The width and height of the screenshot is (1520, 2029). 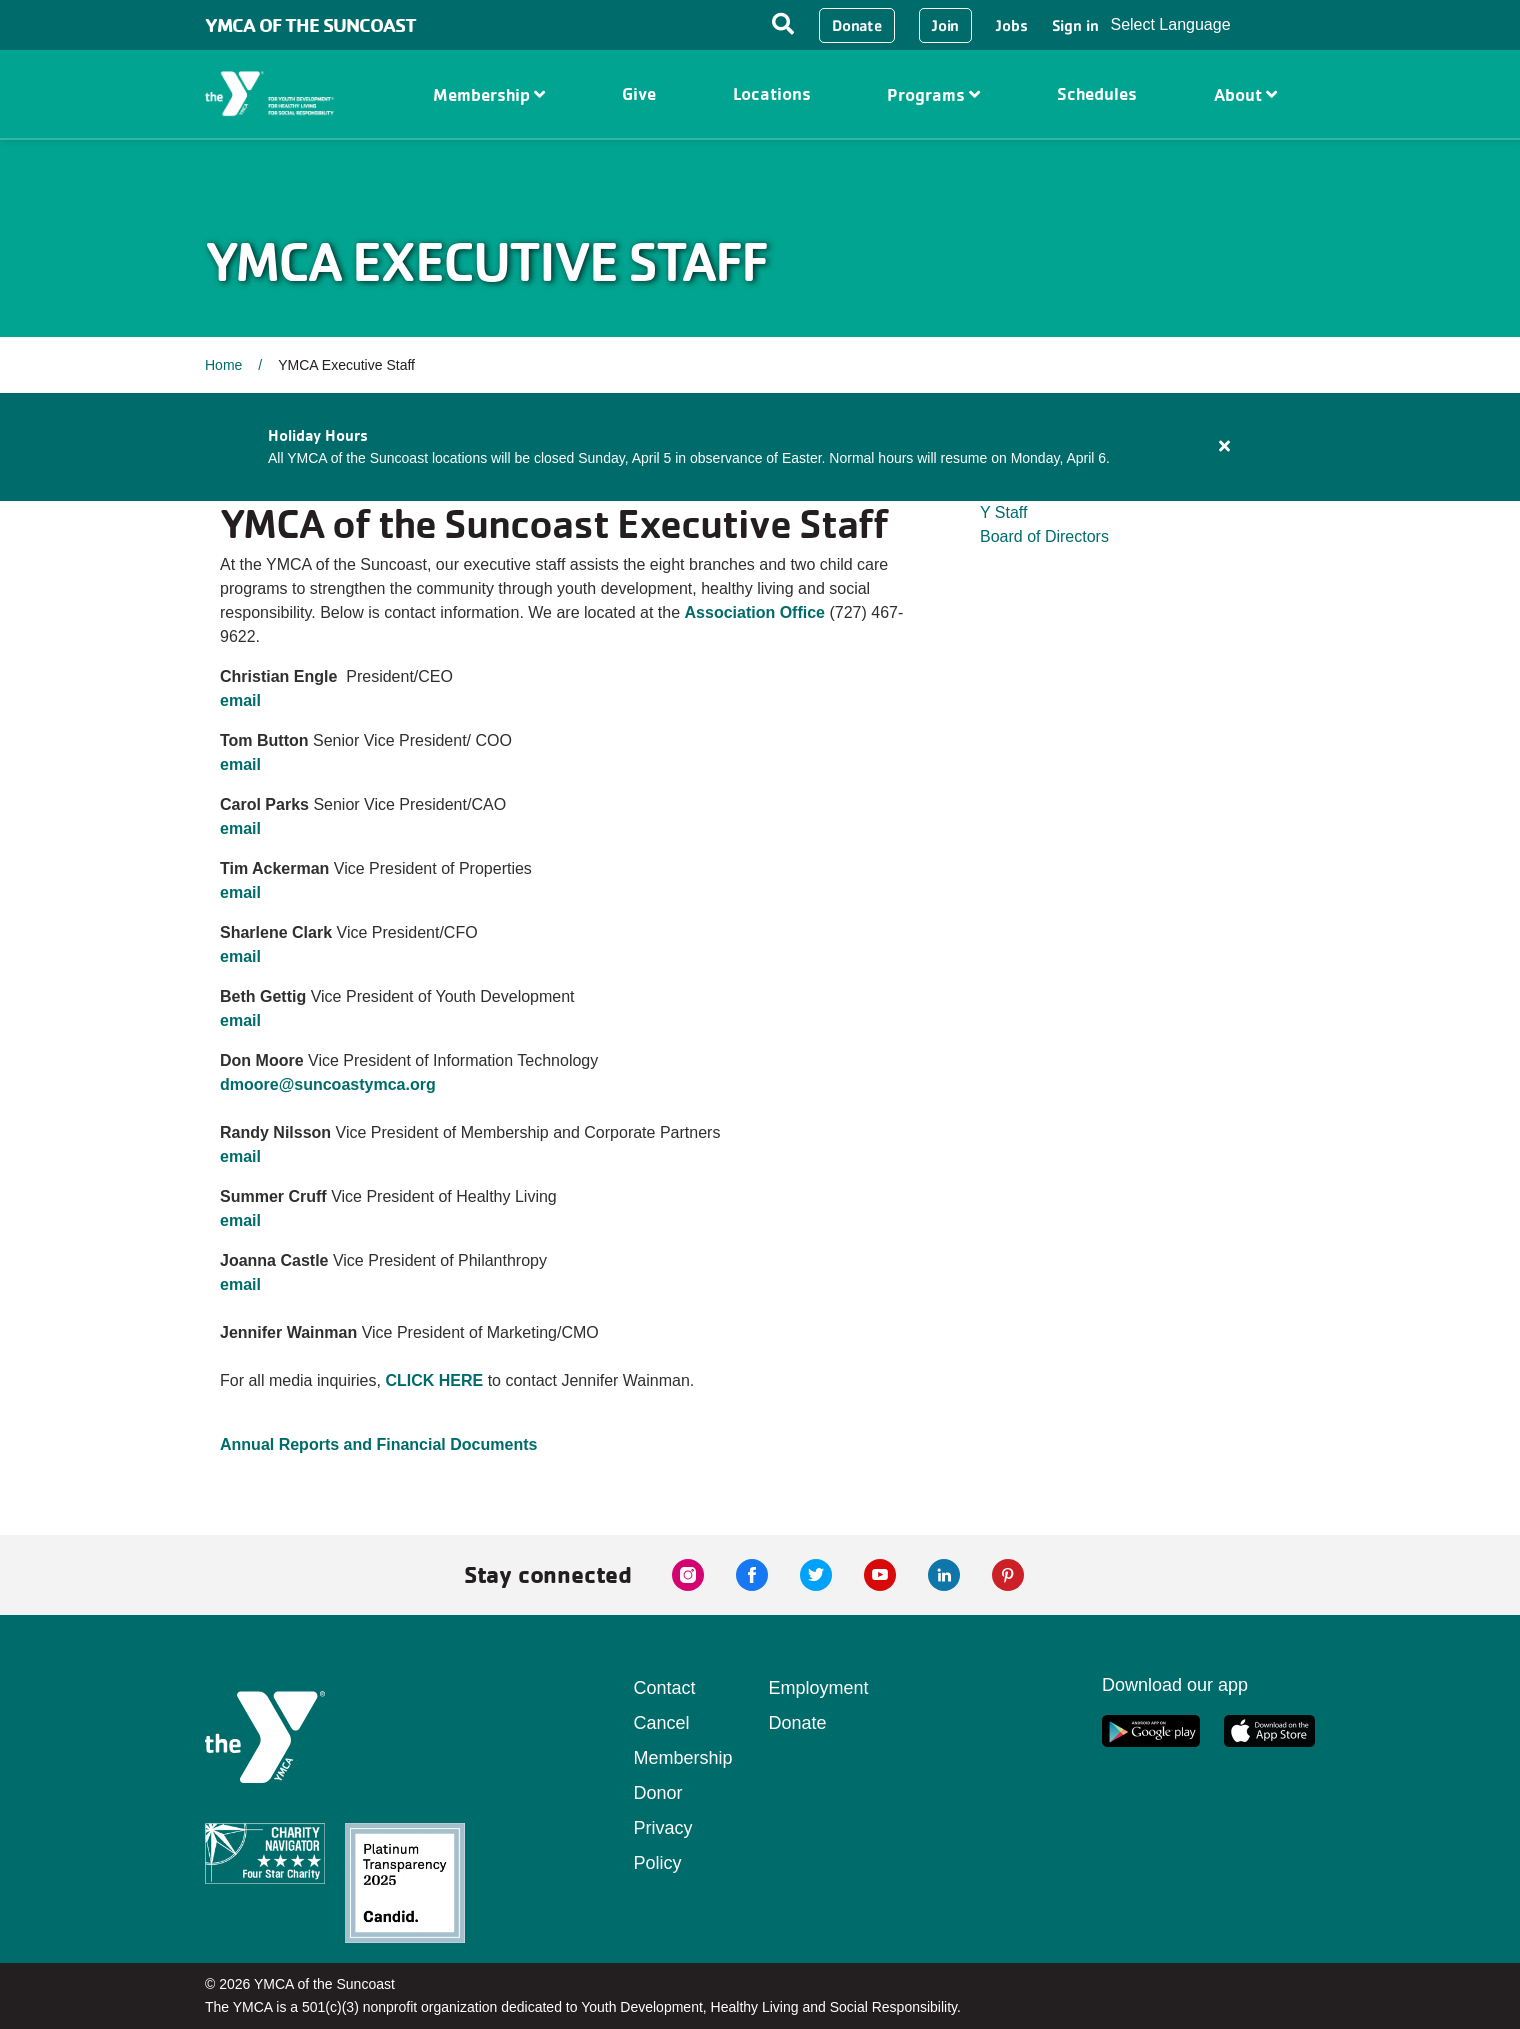 What do you see at coordinates (772, 93) in the screenshot?
I see `Locations` at bounding box center [772, 93].